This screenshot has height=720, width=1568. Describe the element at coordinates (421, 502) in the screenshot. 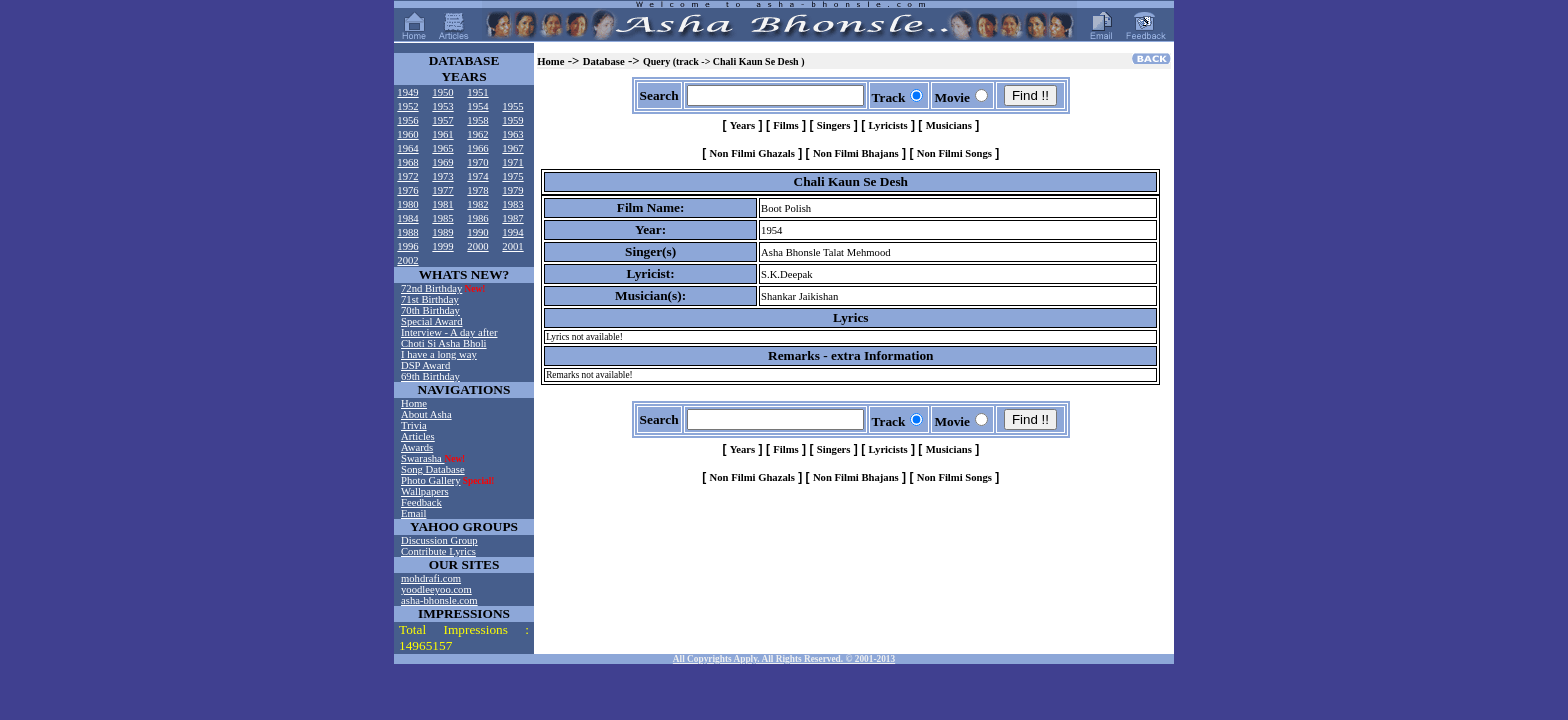

I see `Feedback` at that location.